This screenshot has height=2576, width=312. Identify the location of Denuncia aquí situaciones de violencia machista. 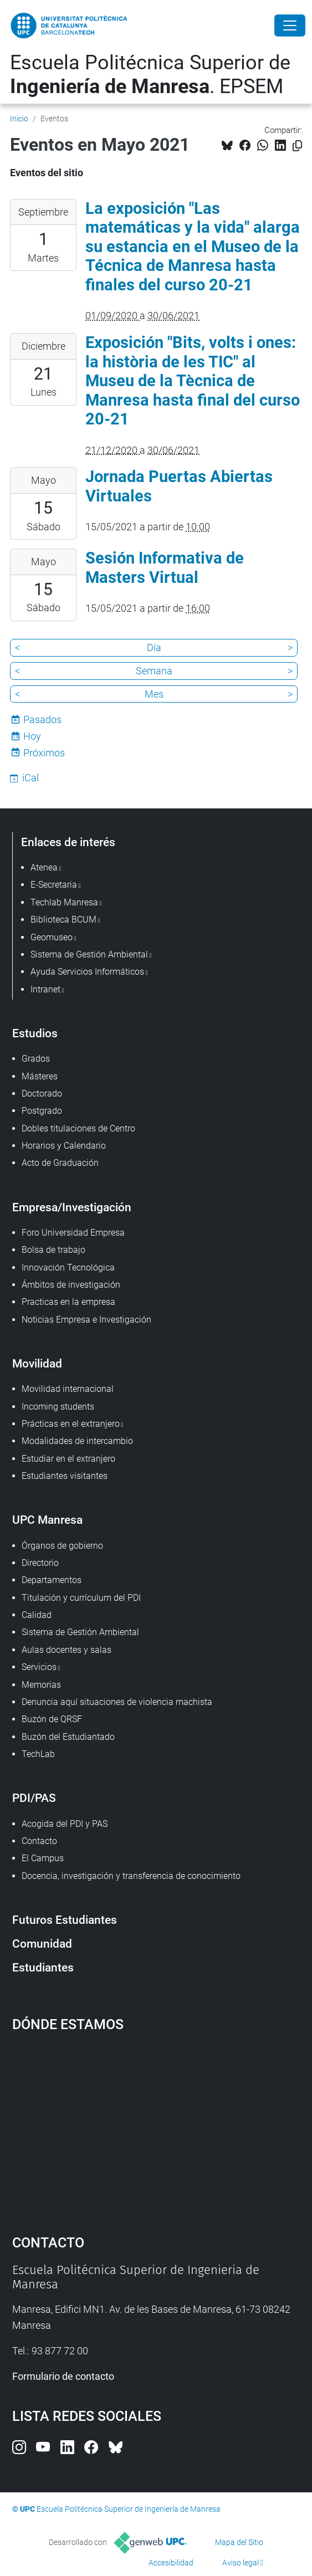
(117, 1702).